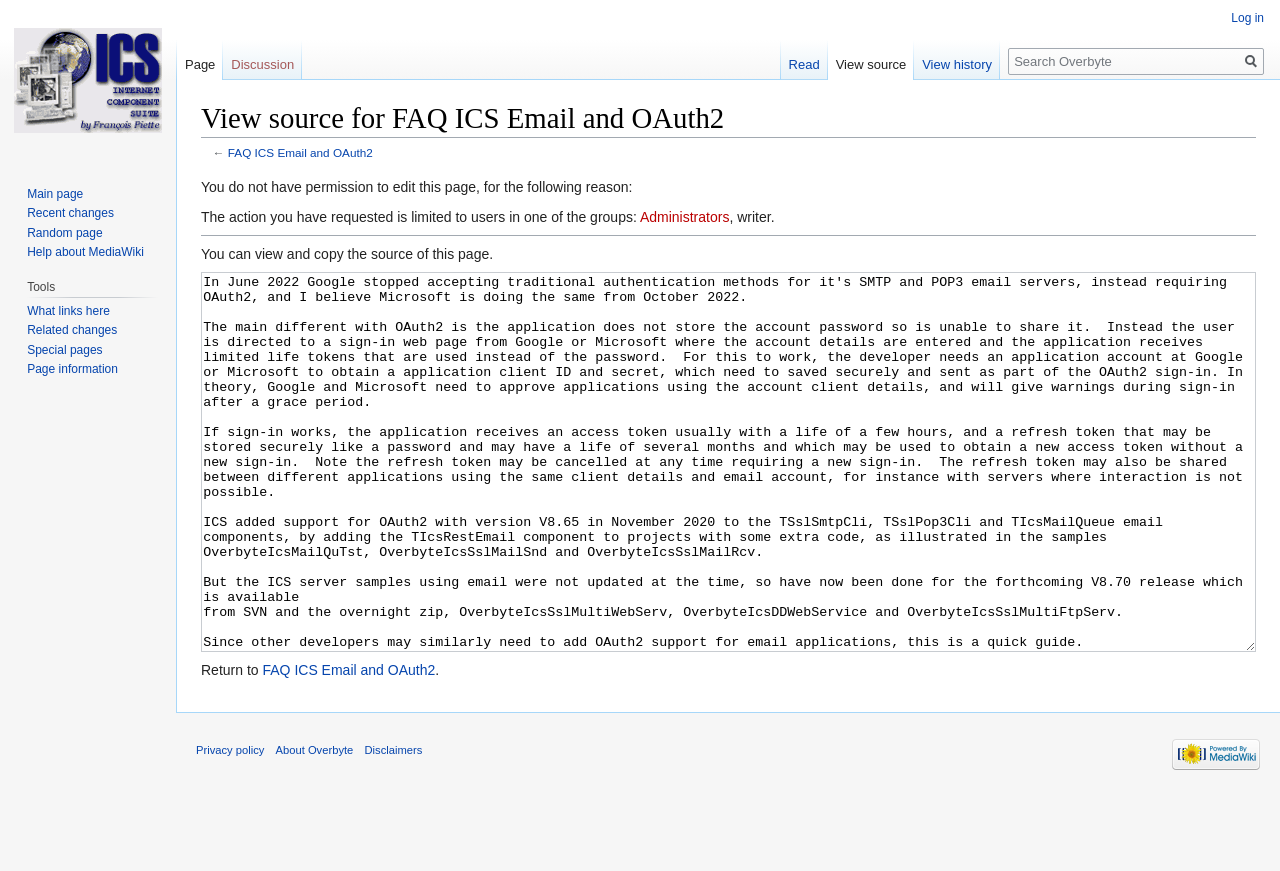 The image size is (1280, 871). I want to click on Read, so click(804, 64).